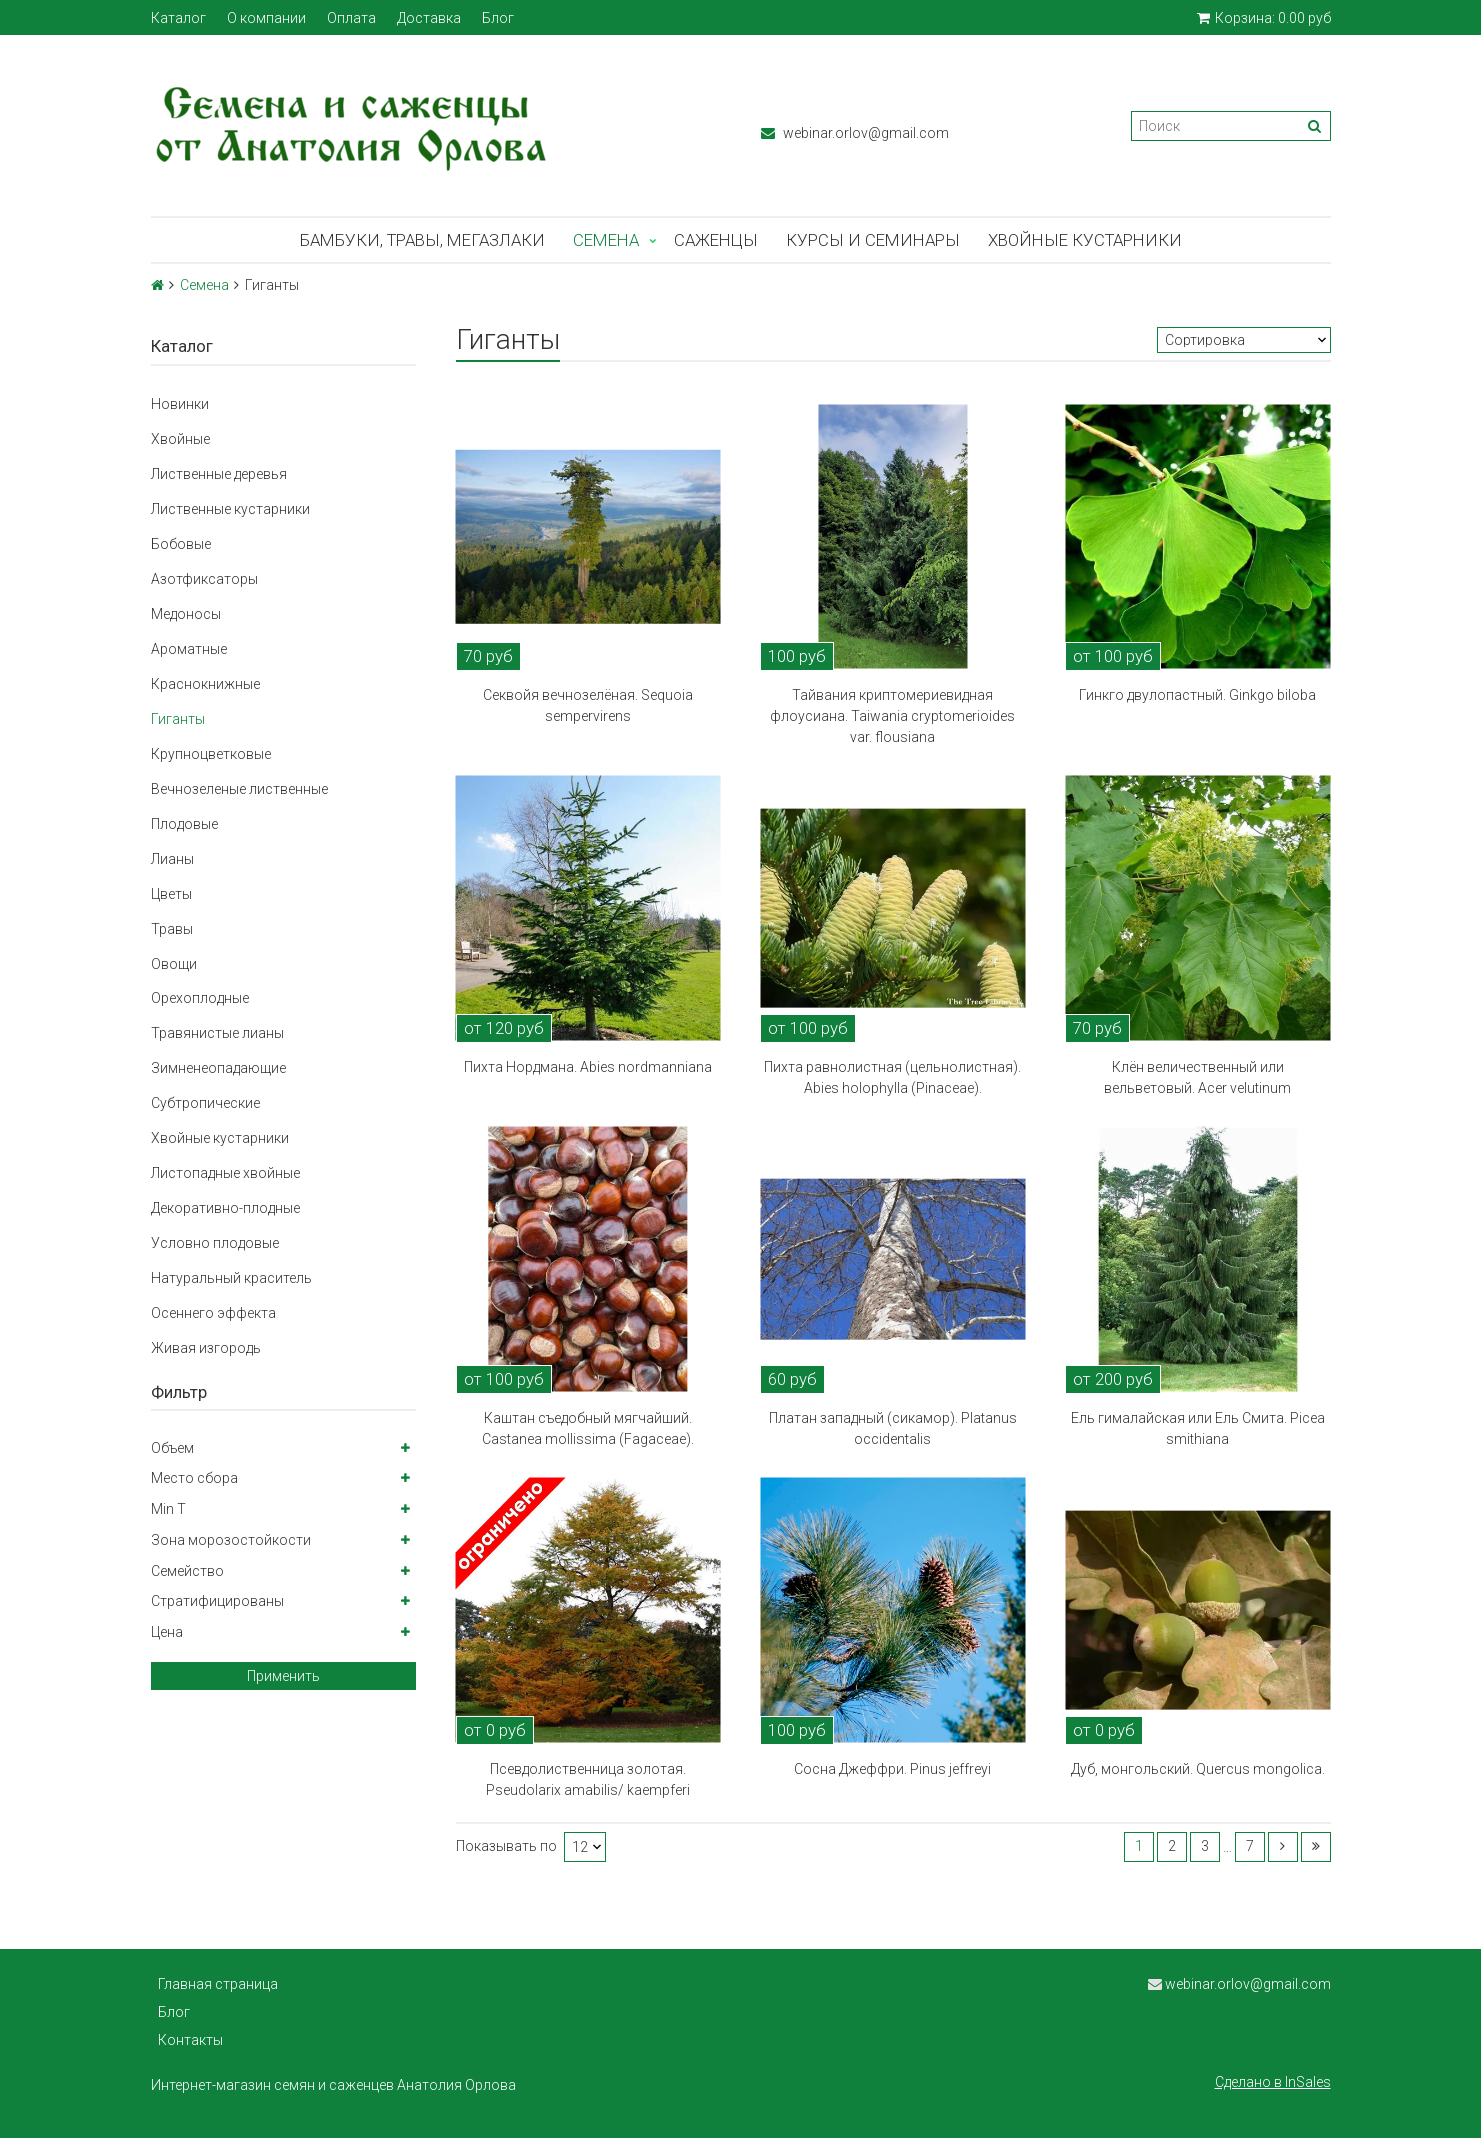  What do you see at coordinates (205, 684) in the screenshot?
I see `Краснокнижные` at bounding box center [205, 684].